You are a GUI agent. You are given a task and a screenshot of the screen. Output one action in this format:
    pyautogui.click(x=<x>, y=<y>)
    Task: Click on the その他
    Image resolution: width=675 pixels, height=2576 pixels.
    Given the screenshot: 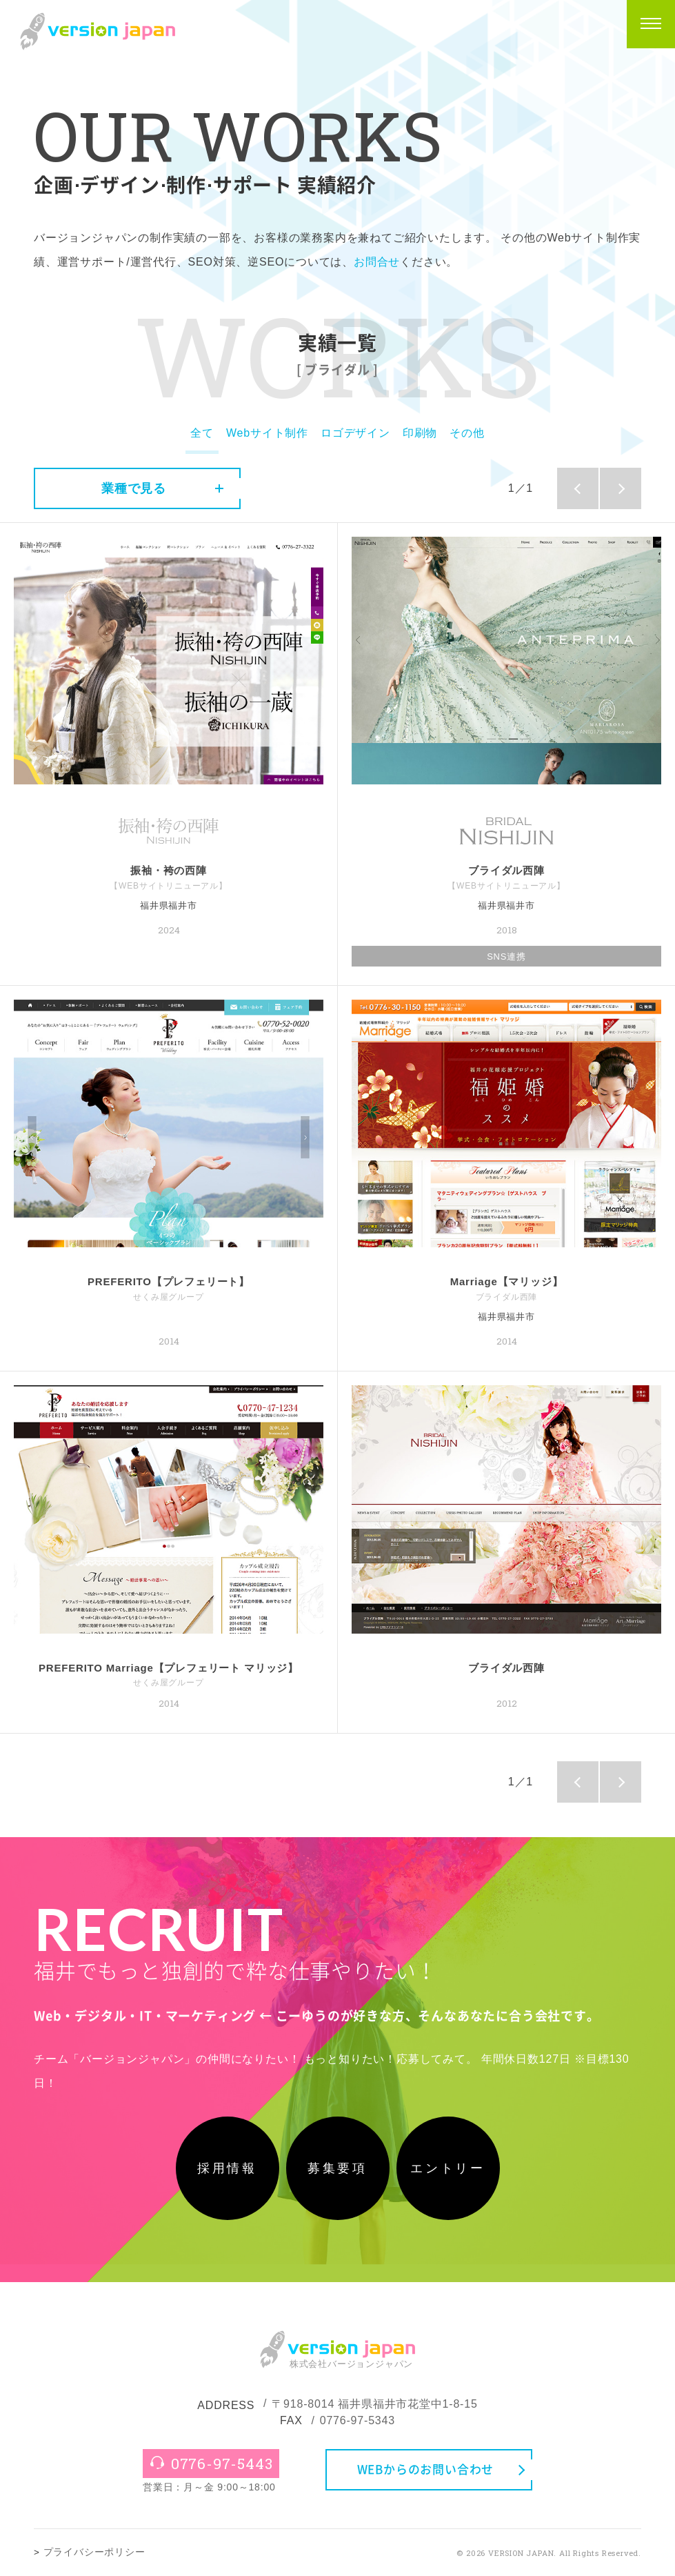 What is the action you would take?
    pyautogui.click(x=467, y=433)
    